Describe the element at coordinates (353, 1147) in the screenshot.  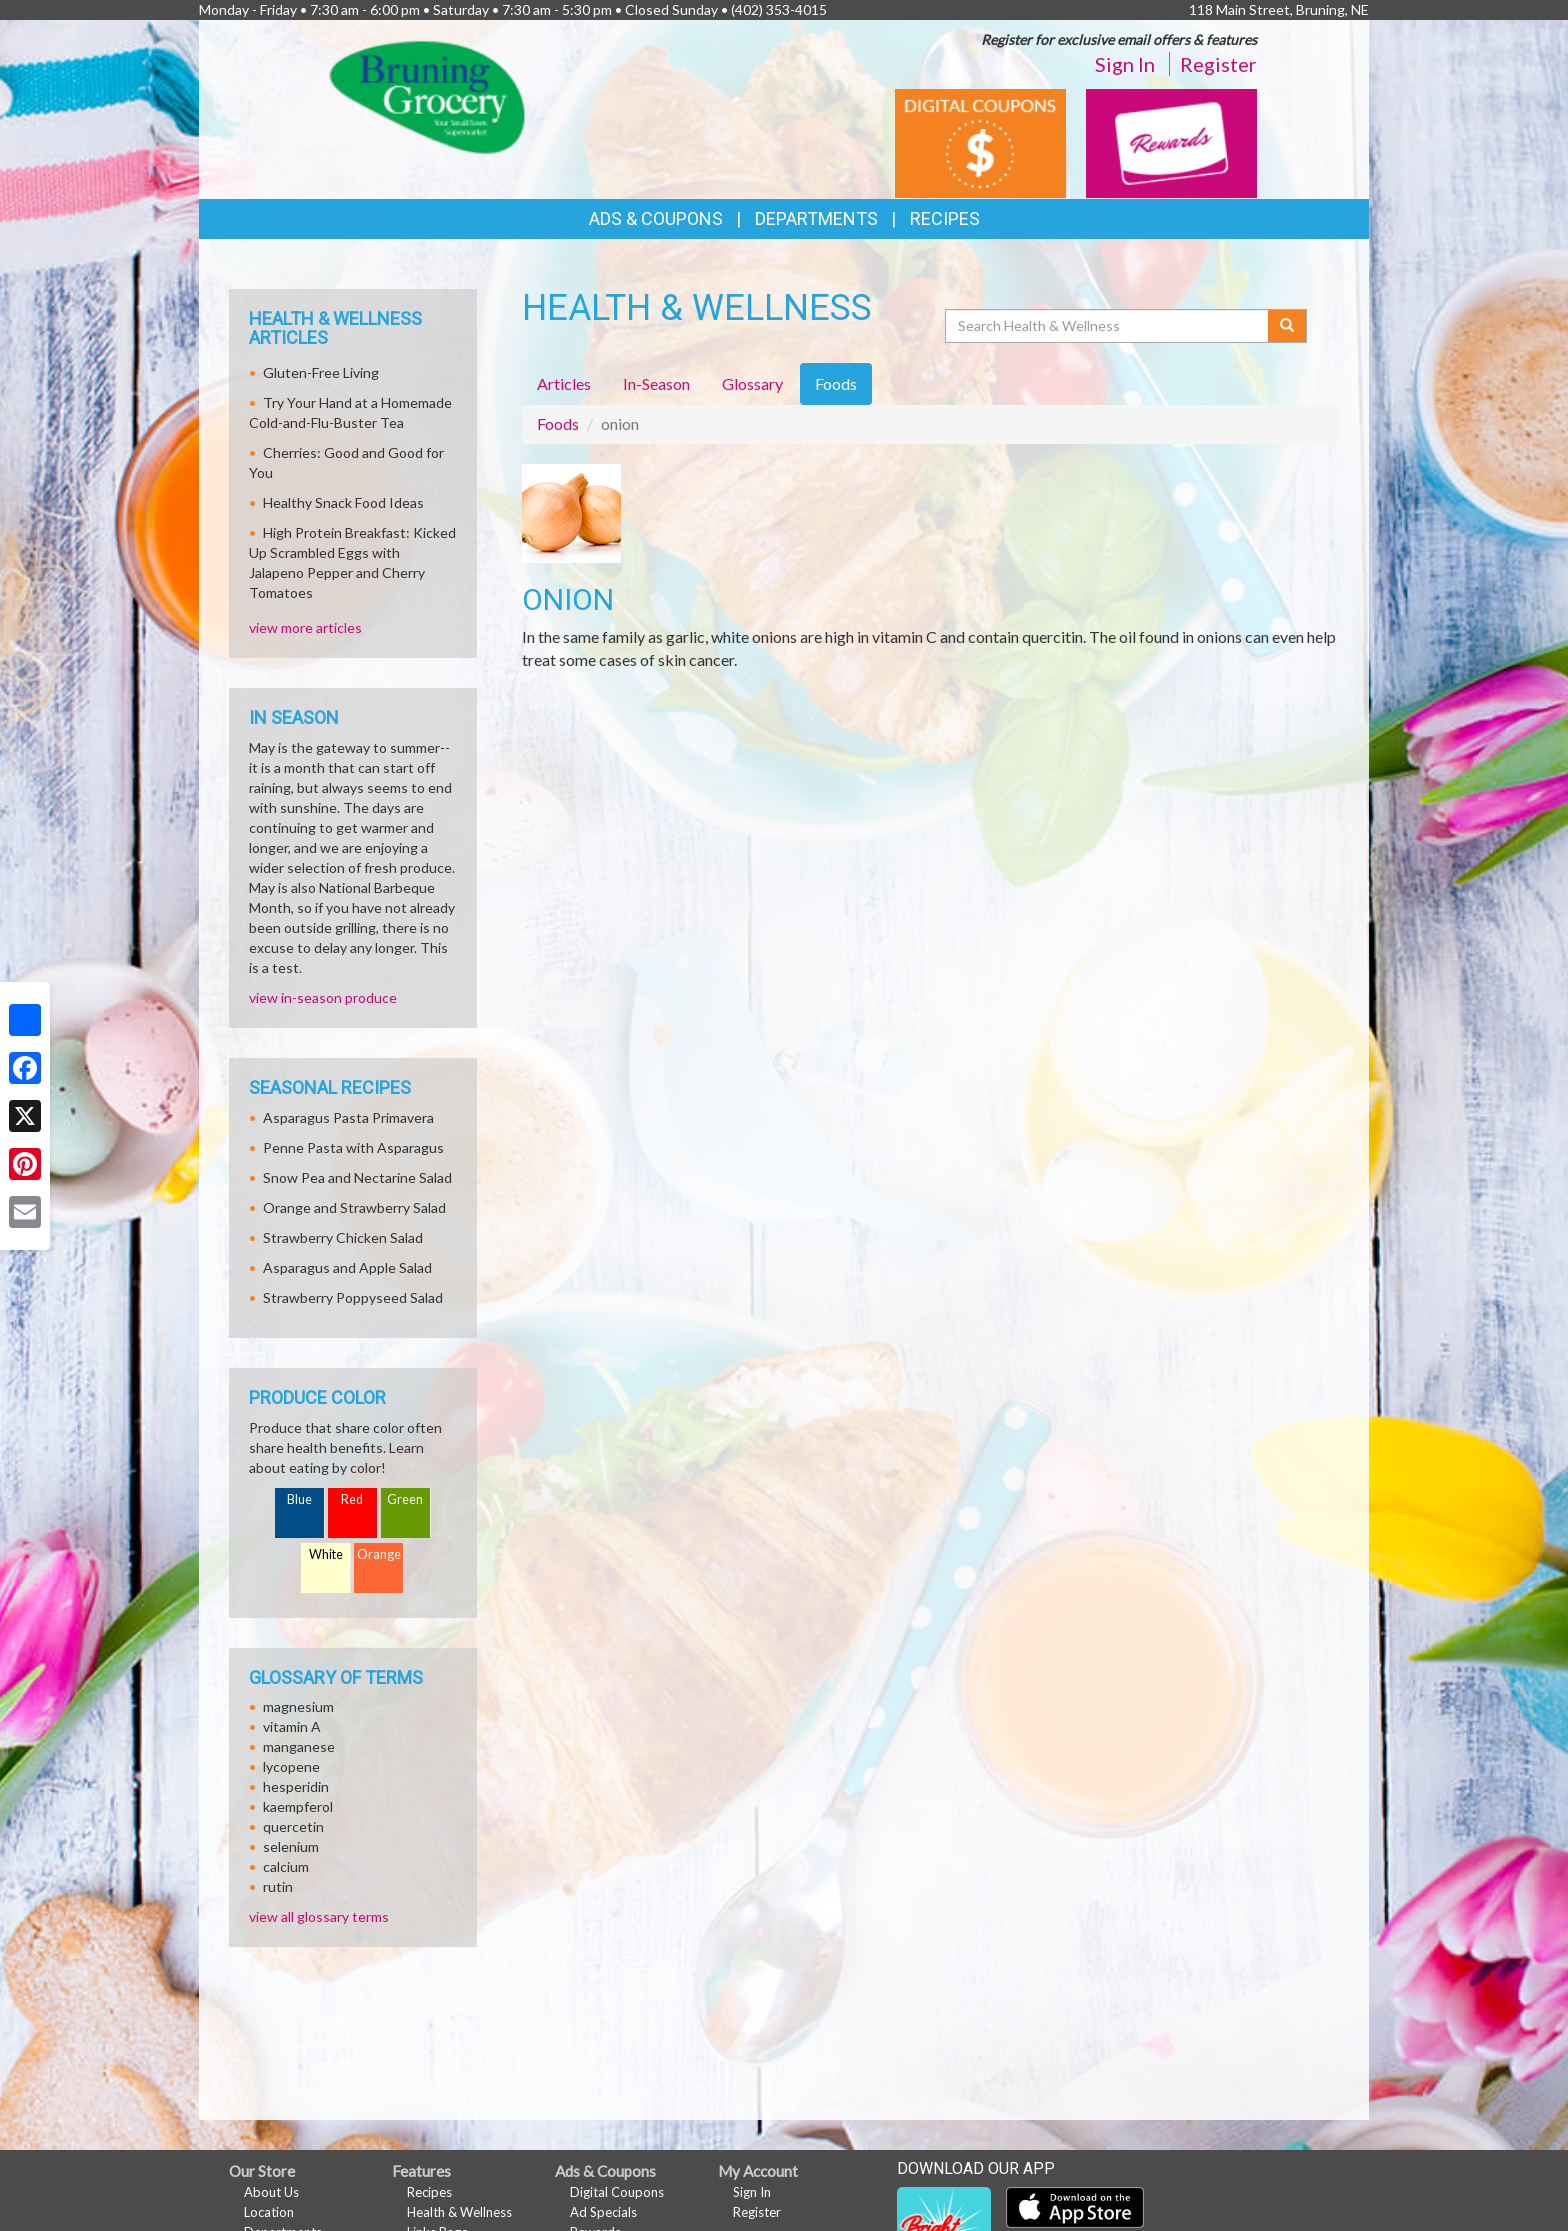
I see `Penne Pasta with Asparagus` at that location.